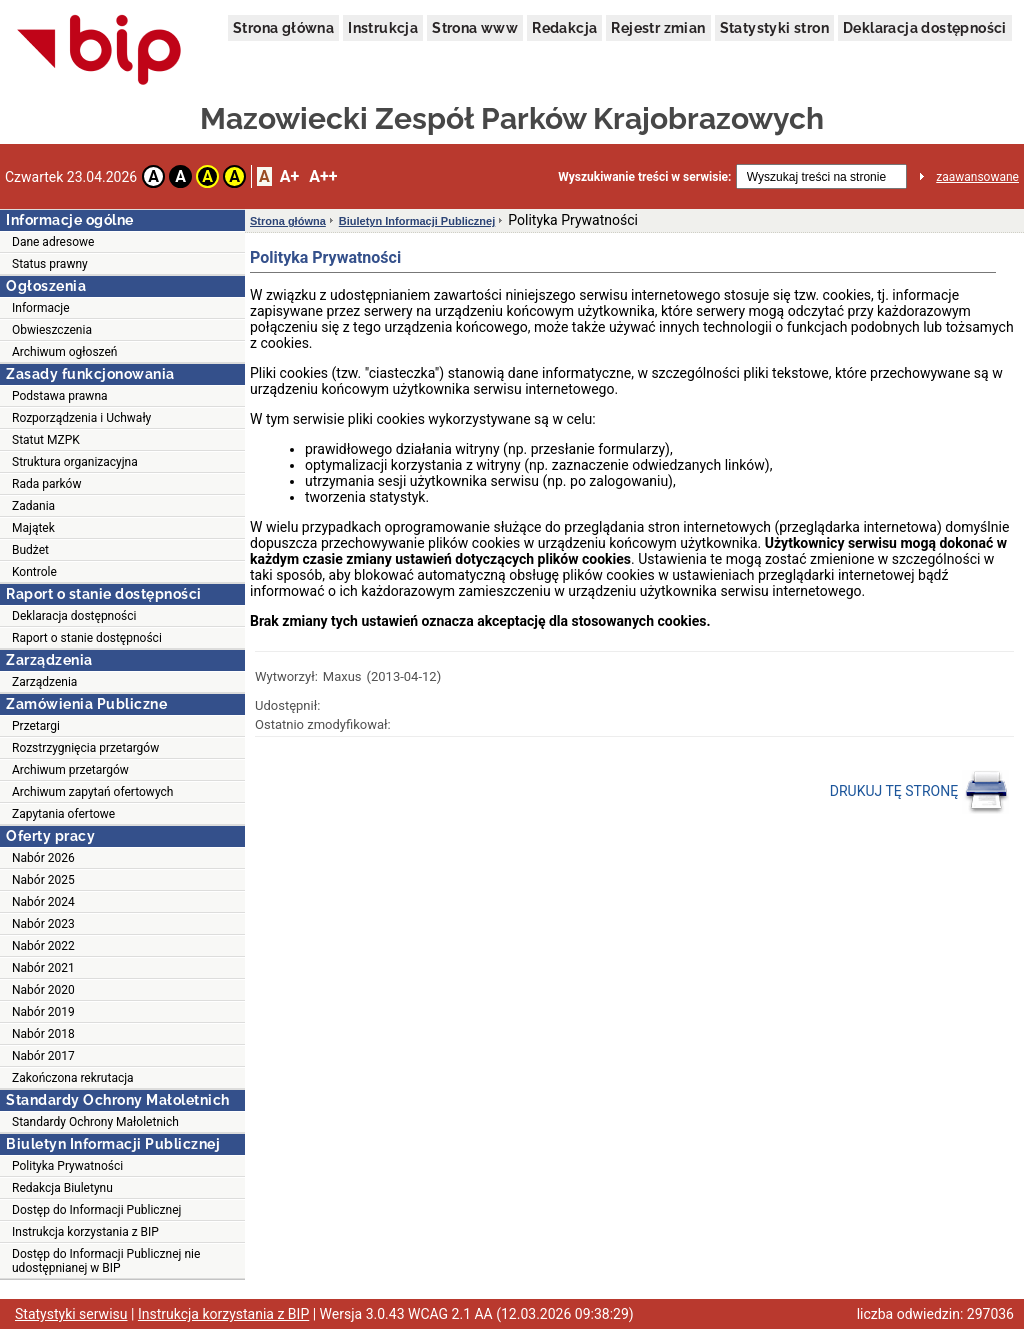  What do you see at coordinates (81, 418) in the screenshot?
I see `Rozporządzenia i Uchwały` at bounding box center [81, 418].